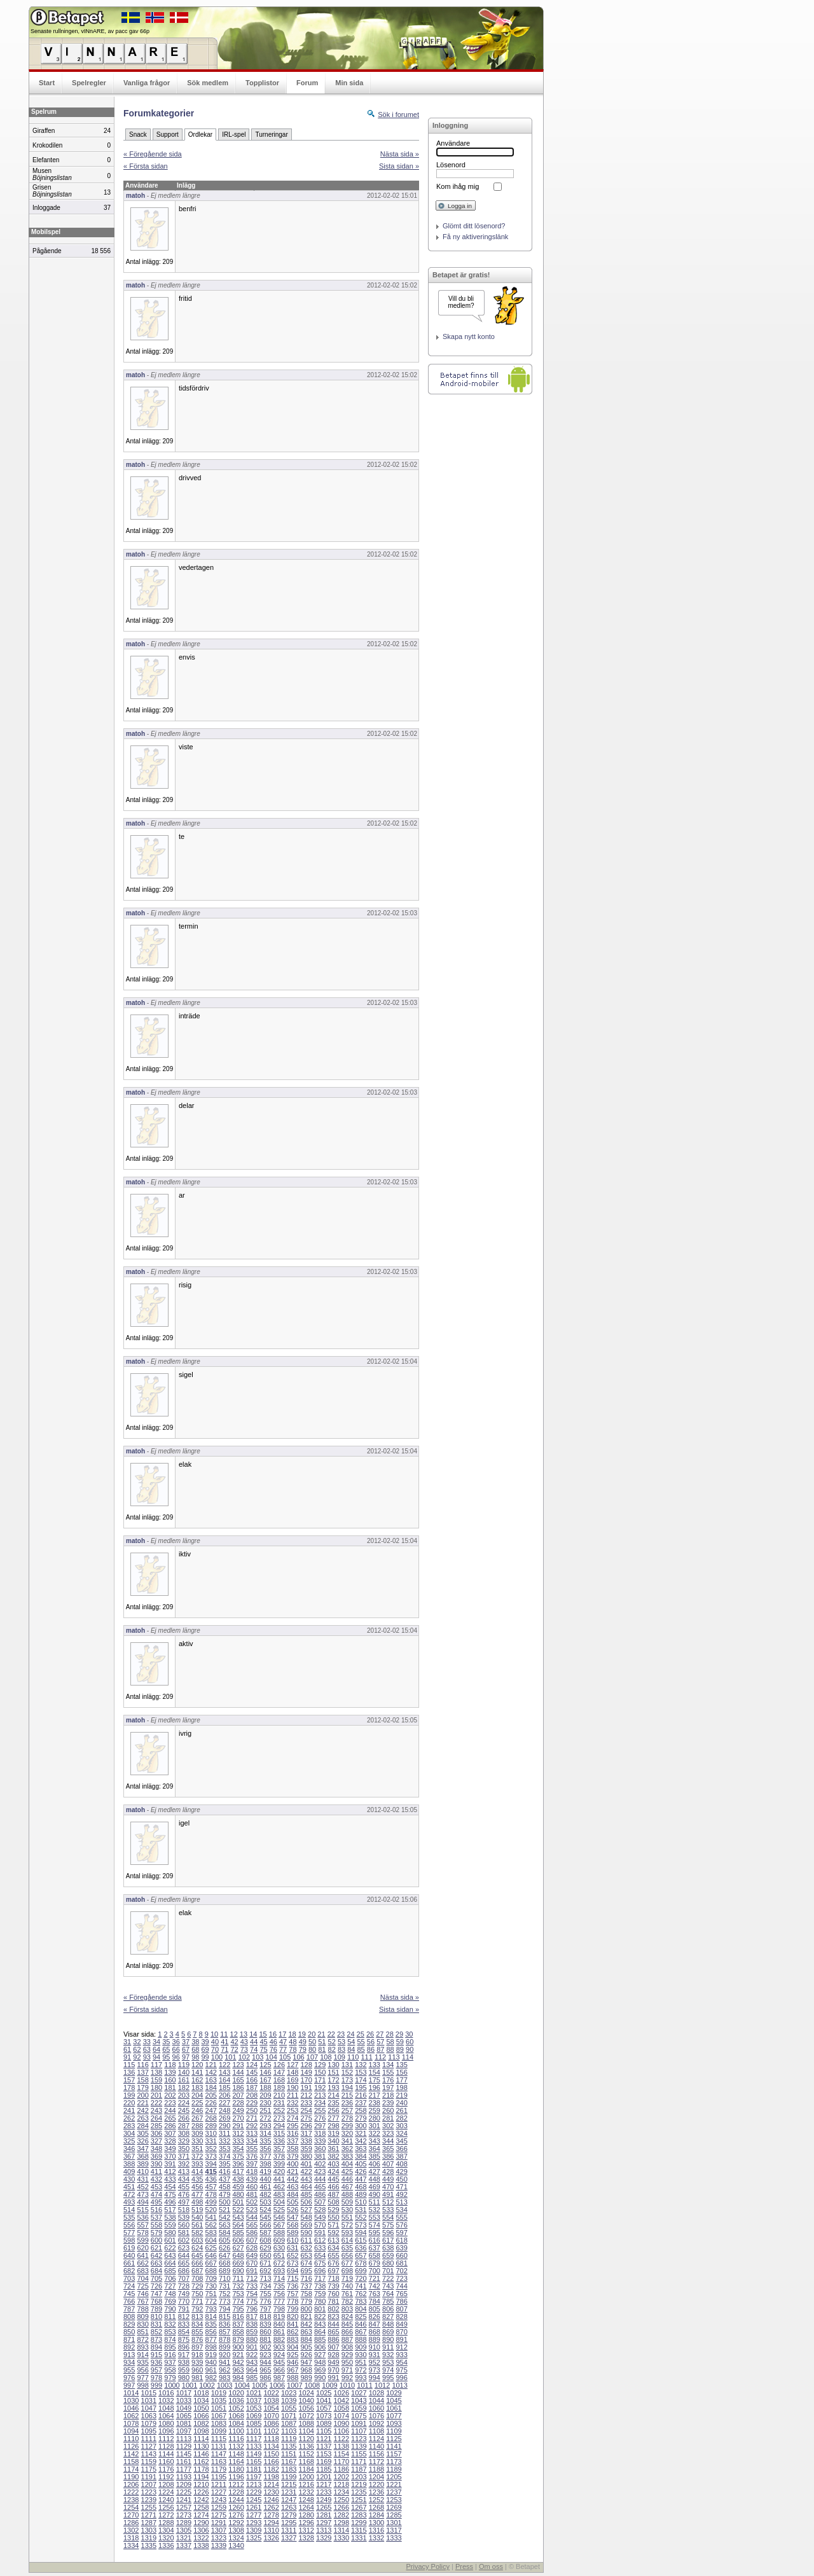 The height and width of the screenshot is (2576, 814). I want to click on 137, so click(142, 2072).